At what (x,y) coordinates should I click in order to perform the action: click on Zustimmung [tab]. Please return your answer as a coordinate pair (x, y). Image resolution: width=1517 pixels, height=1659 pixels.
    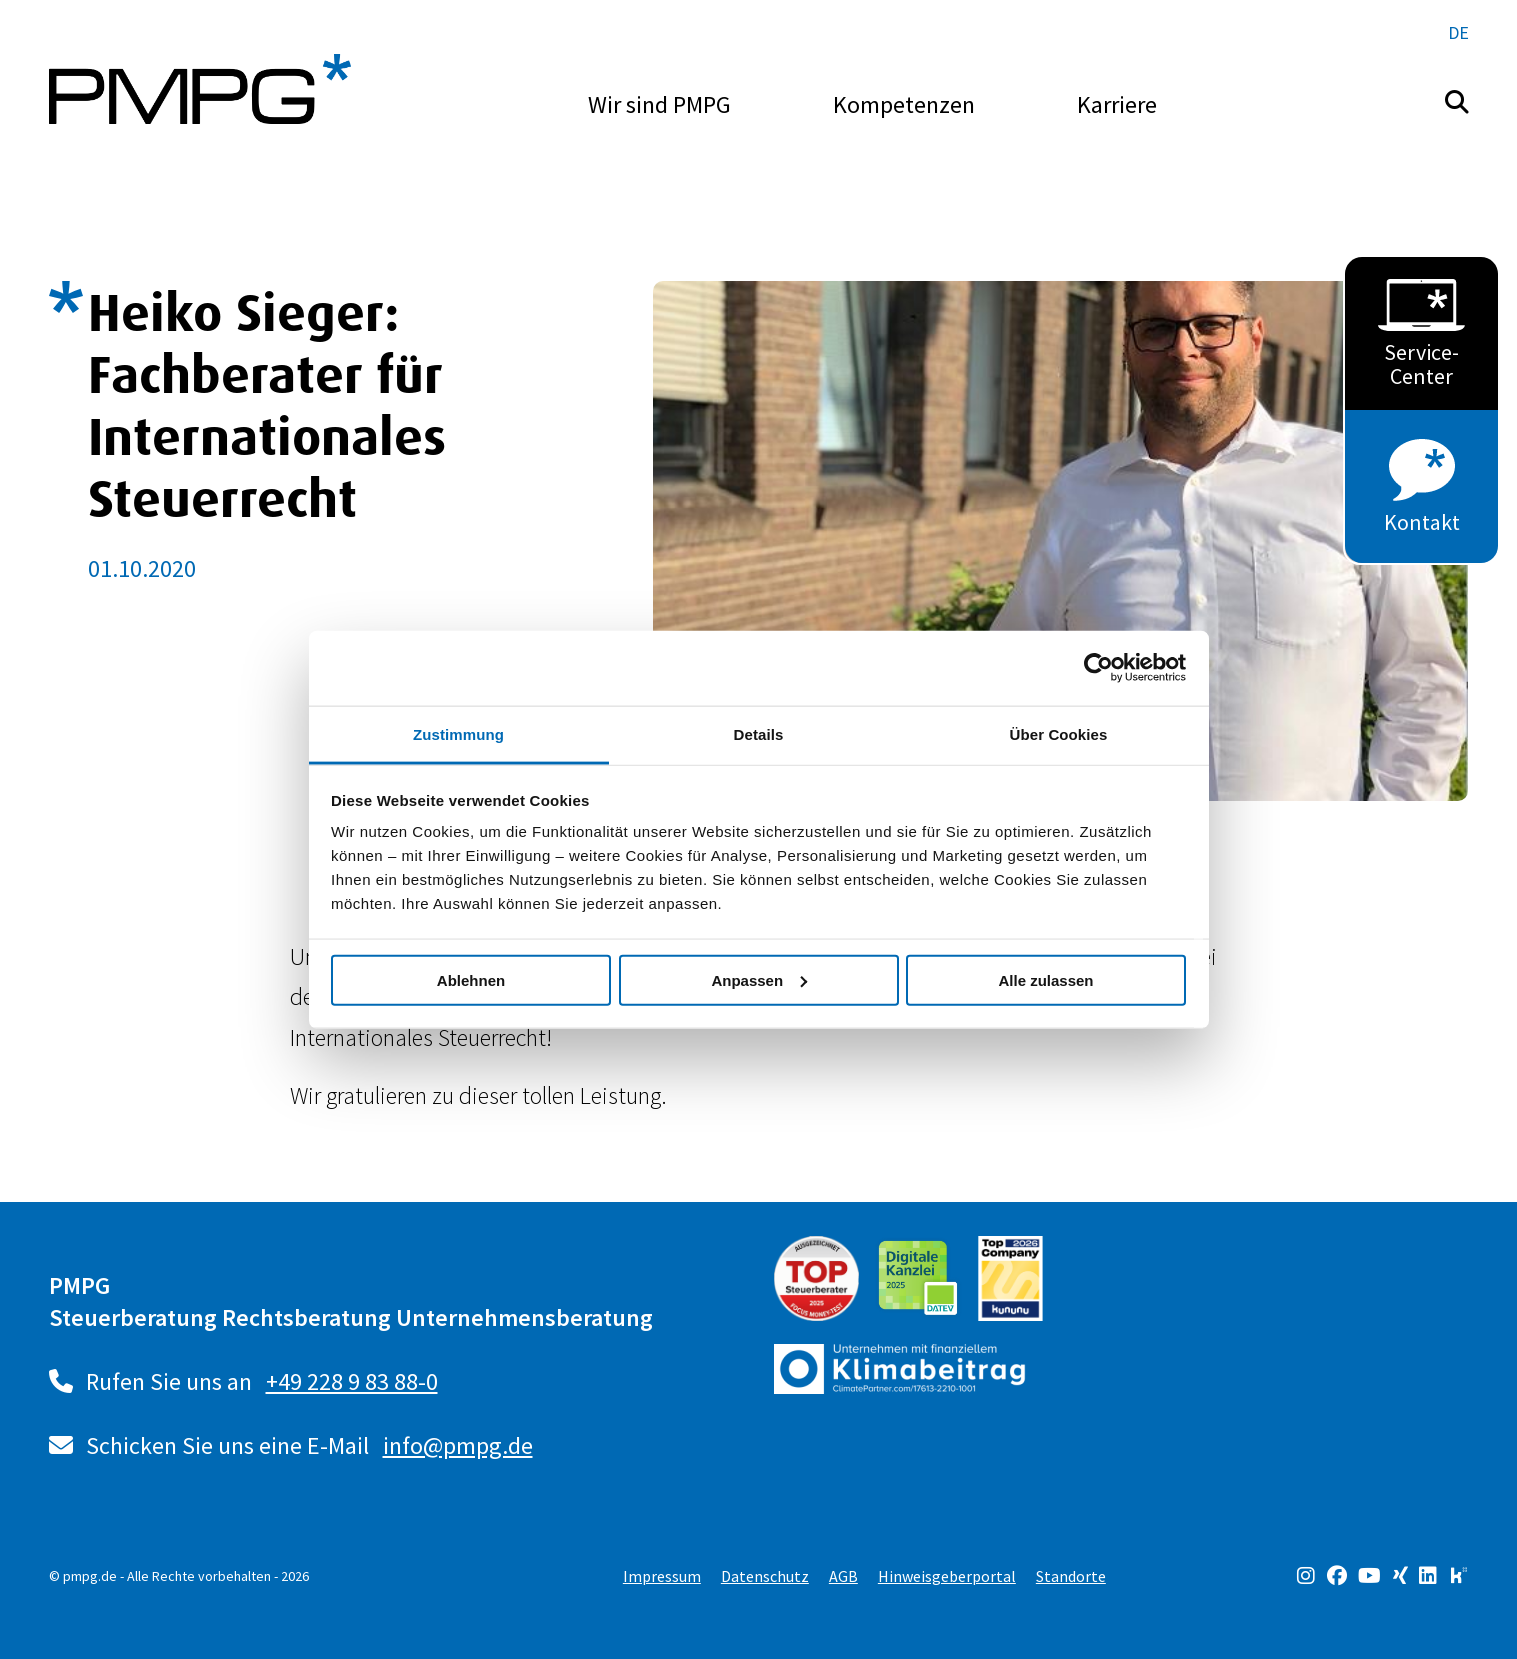
    Looking at the image, I should click on (458, 733).